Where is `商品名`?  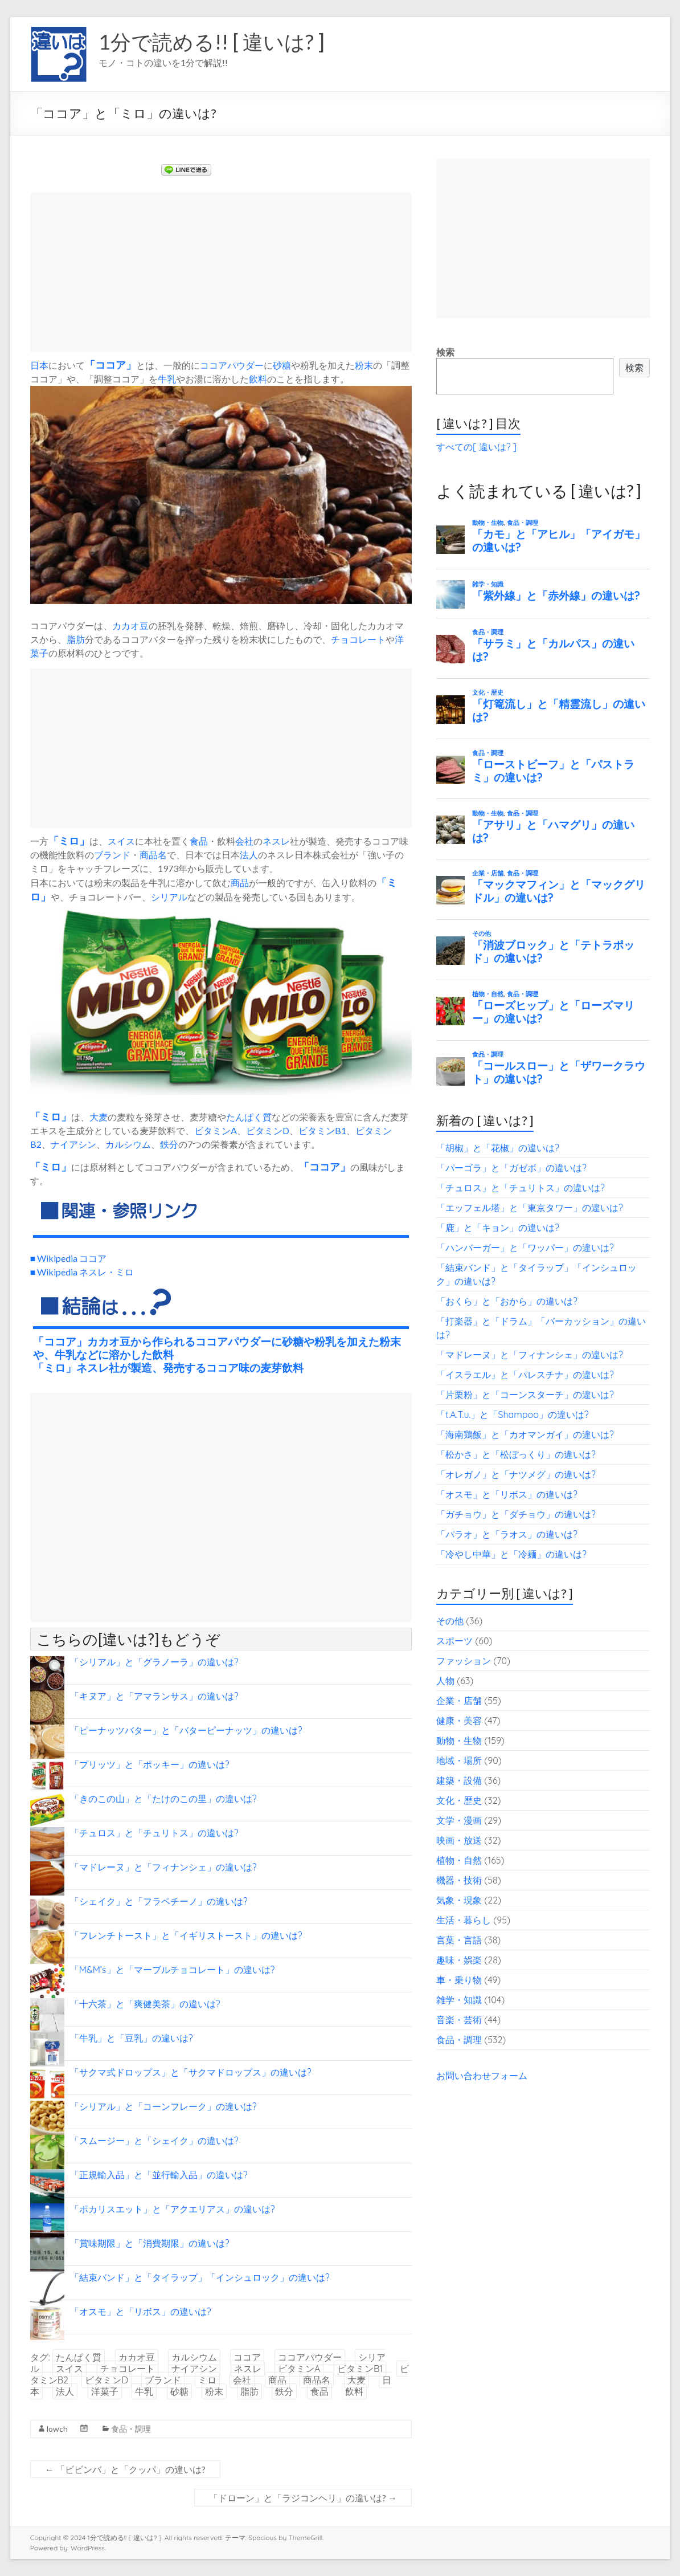
商品名 is located at coordinates (153, 854).